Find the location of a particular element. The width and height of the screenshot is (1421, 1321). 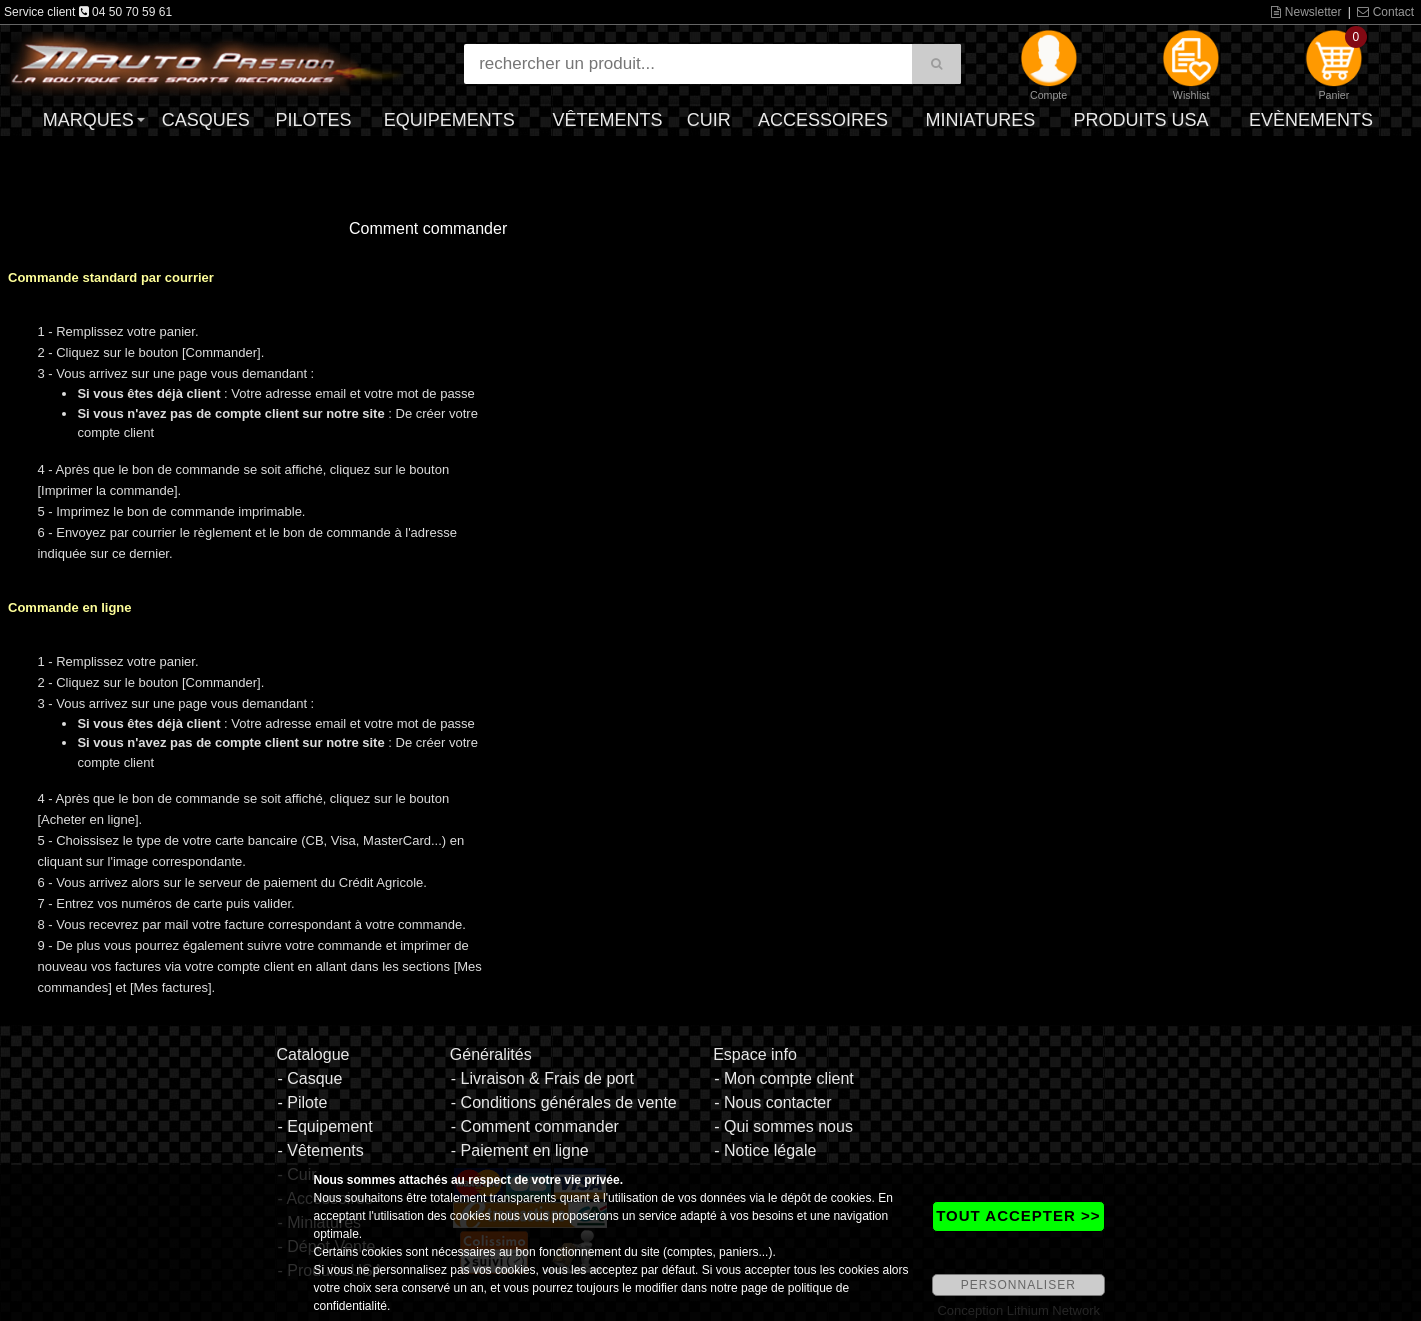

- Conditions générales de vente is located at coordinates (564, 1102).